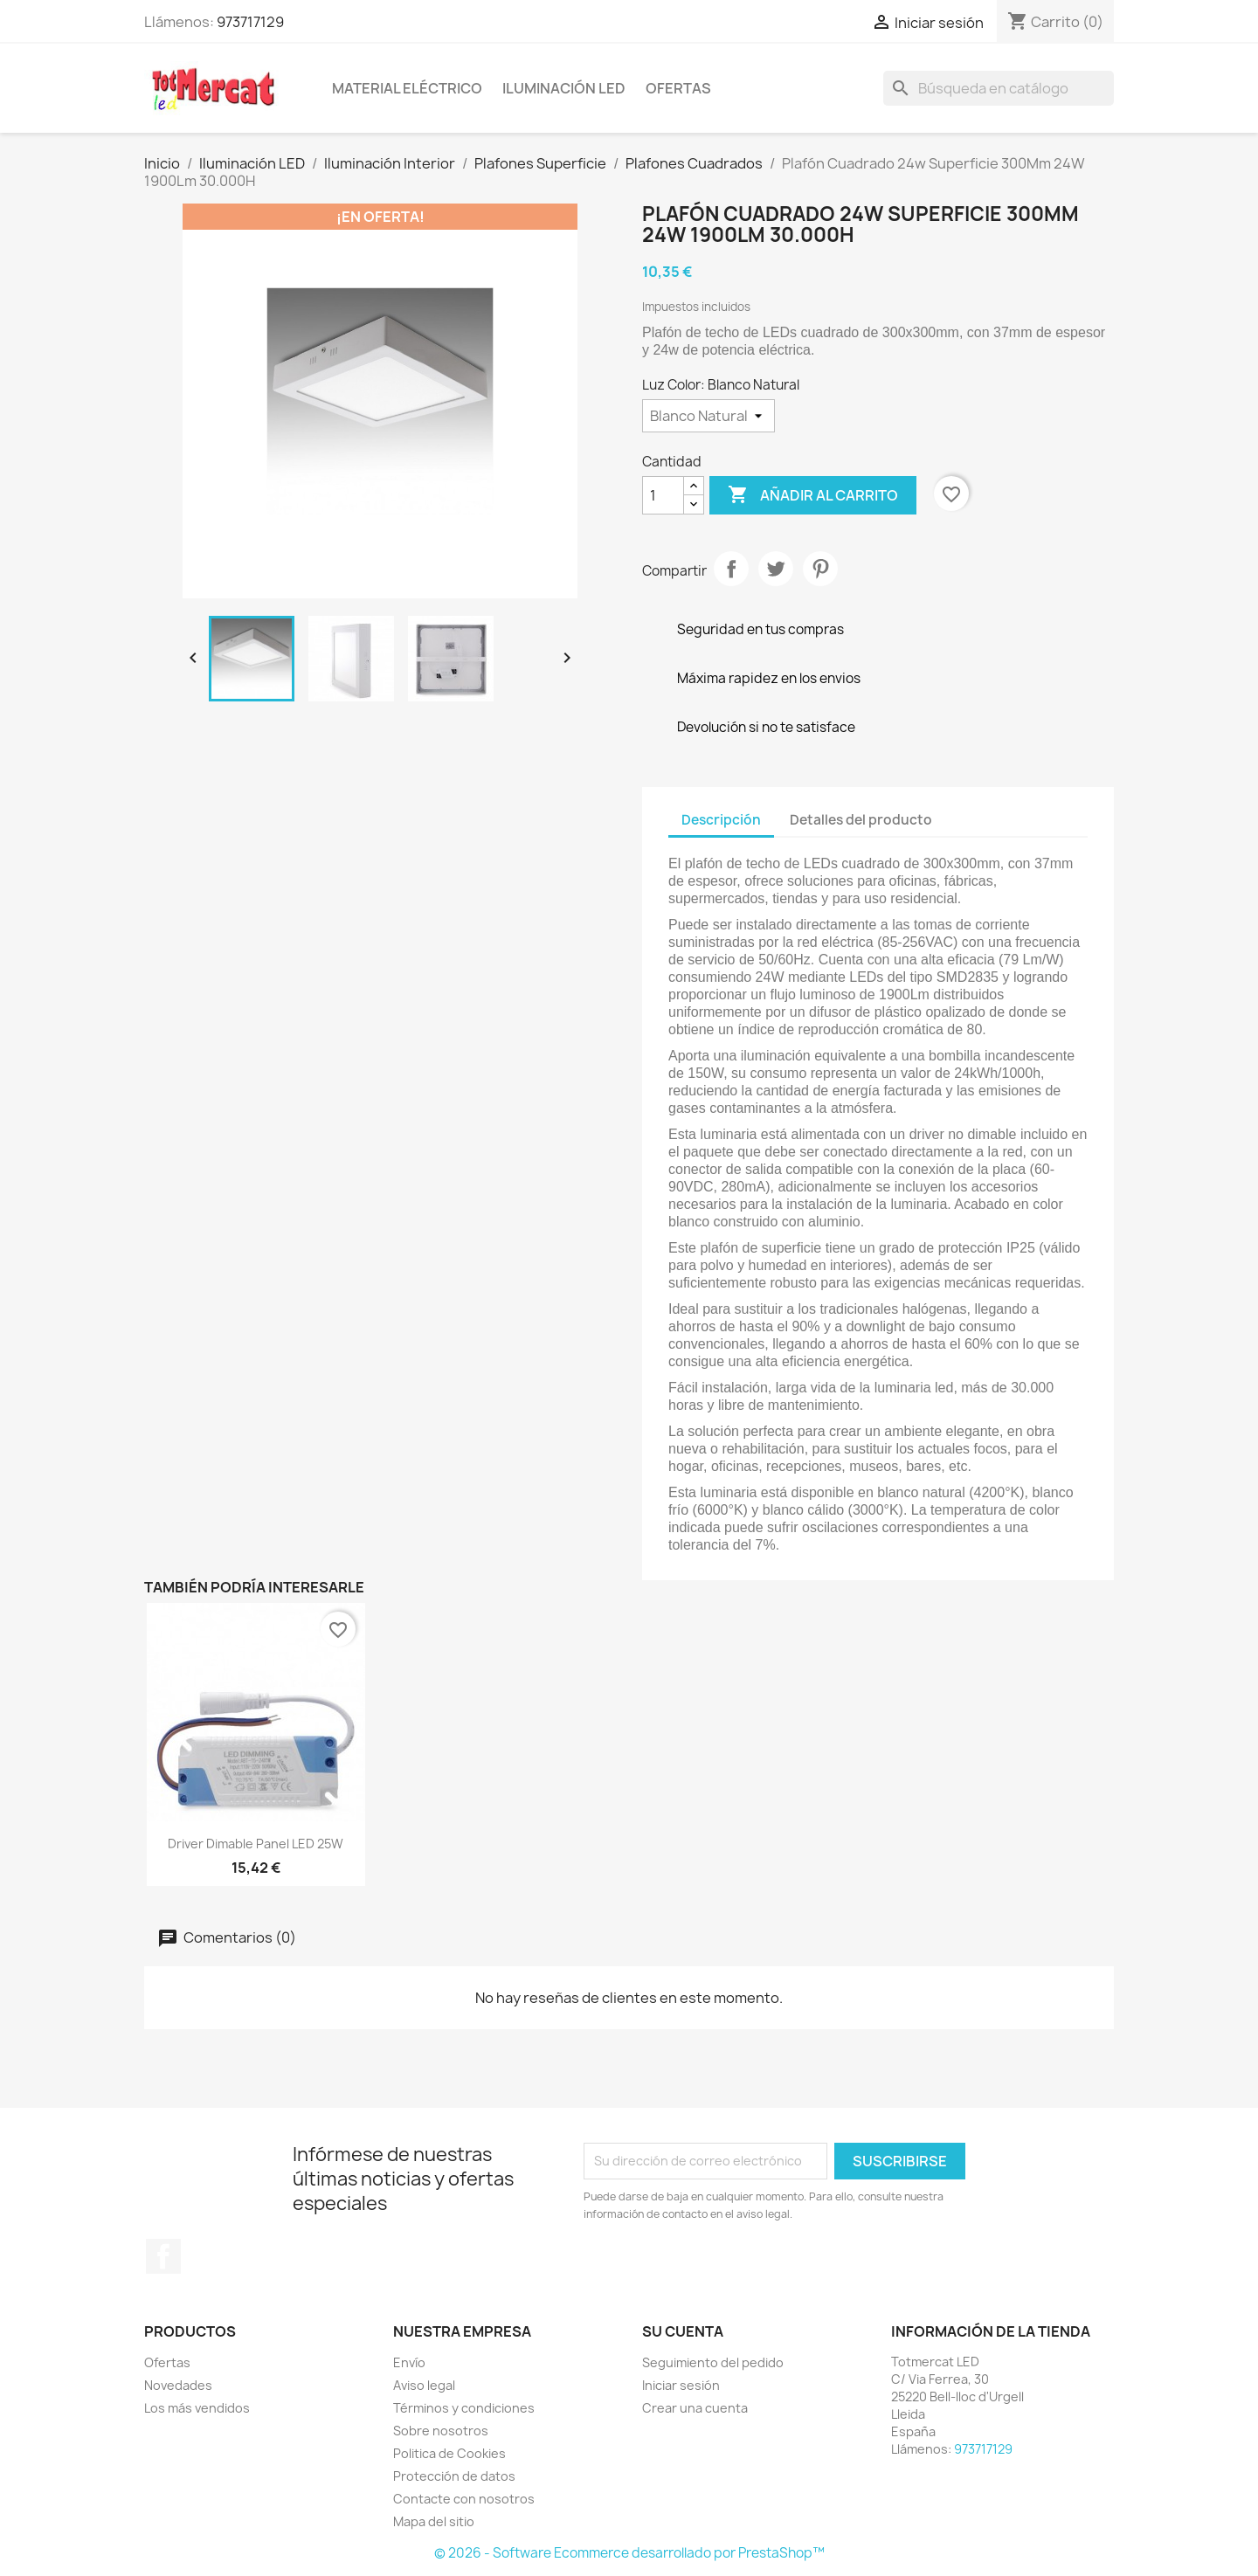  I want to click on Material eléctrico, so click(407, 88).